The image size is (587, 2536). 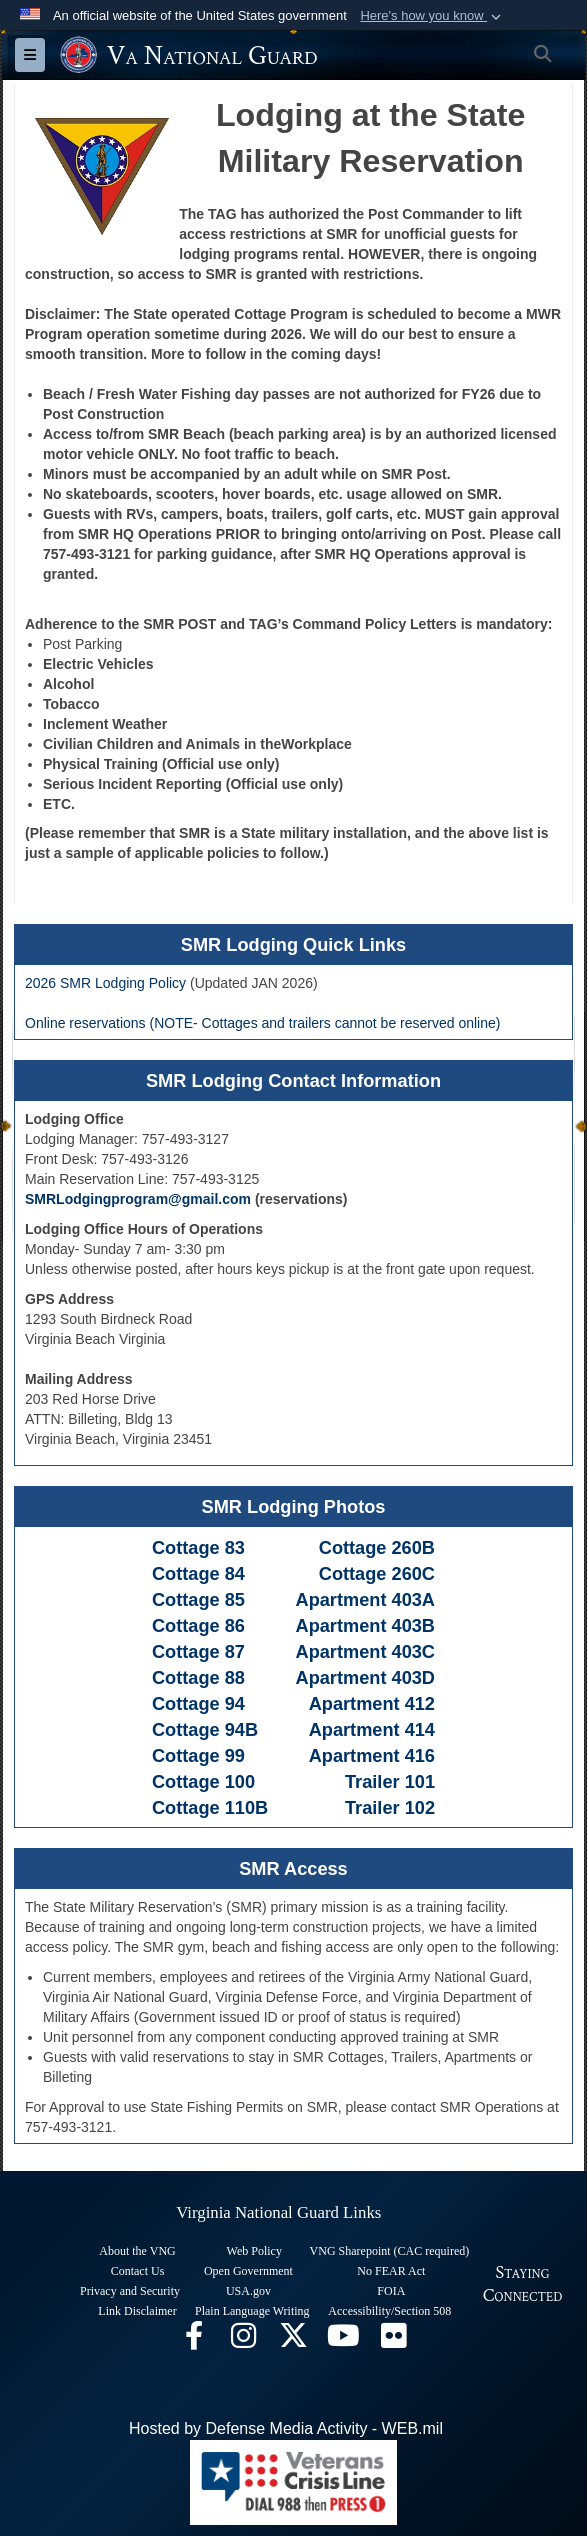 I want to click on Cottage 99, so click(x=198, y=1756).